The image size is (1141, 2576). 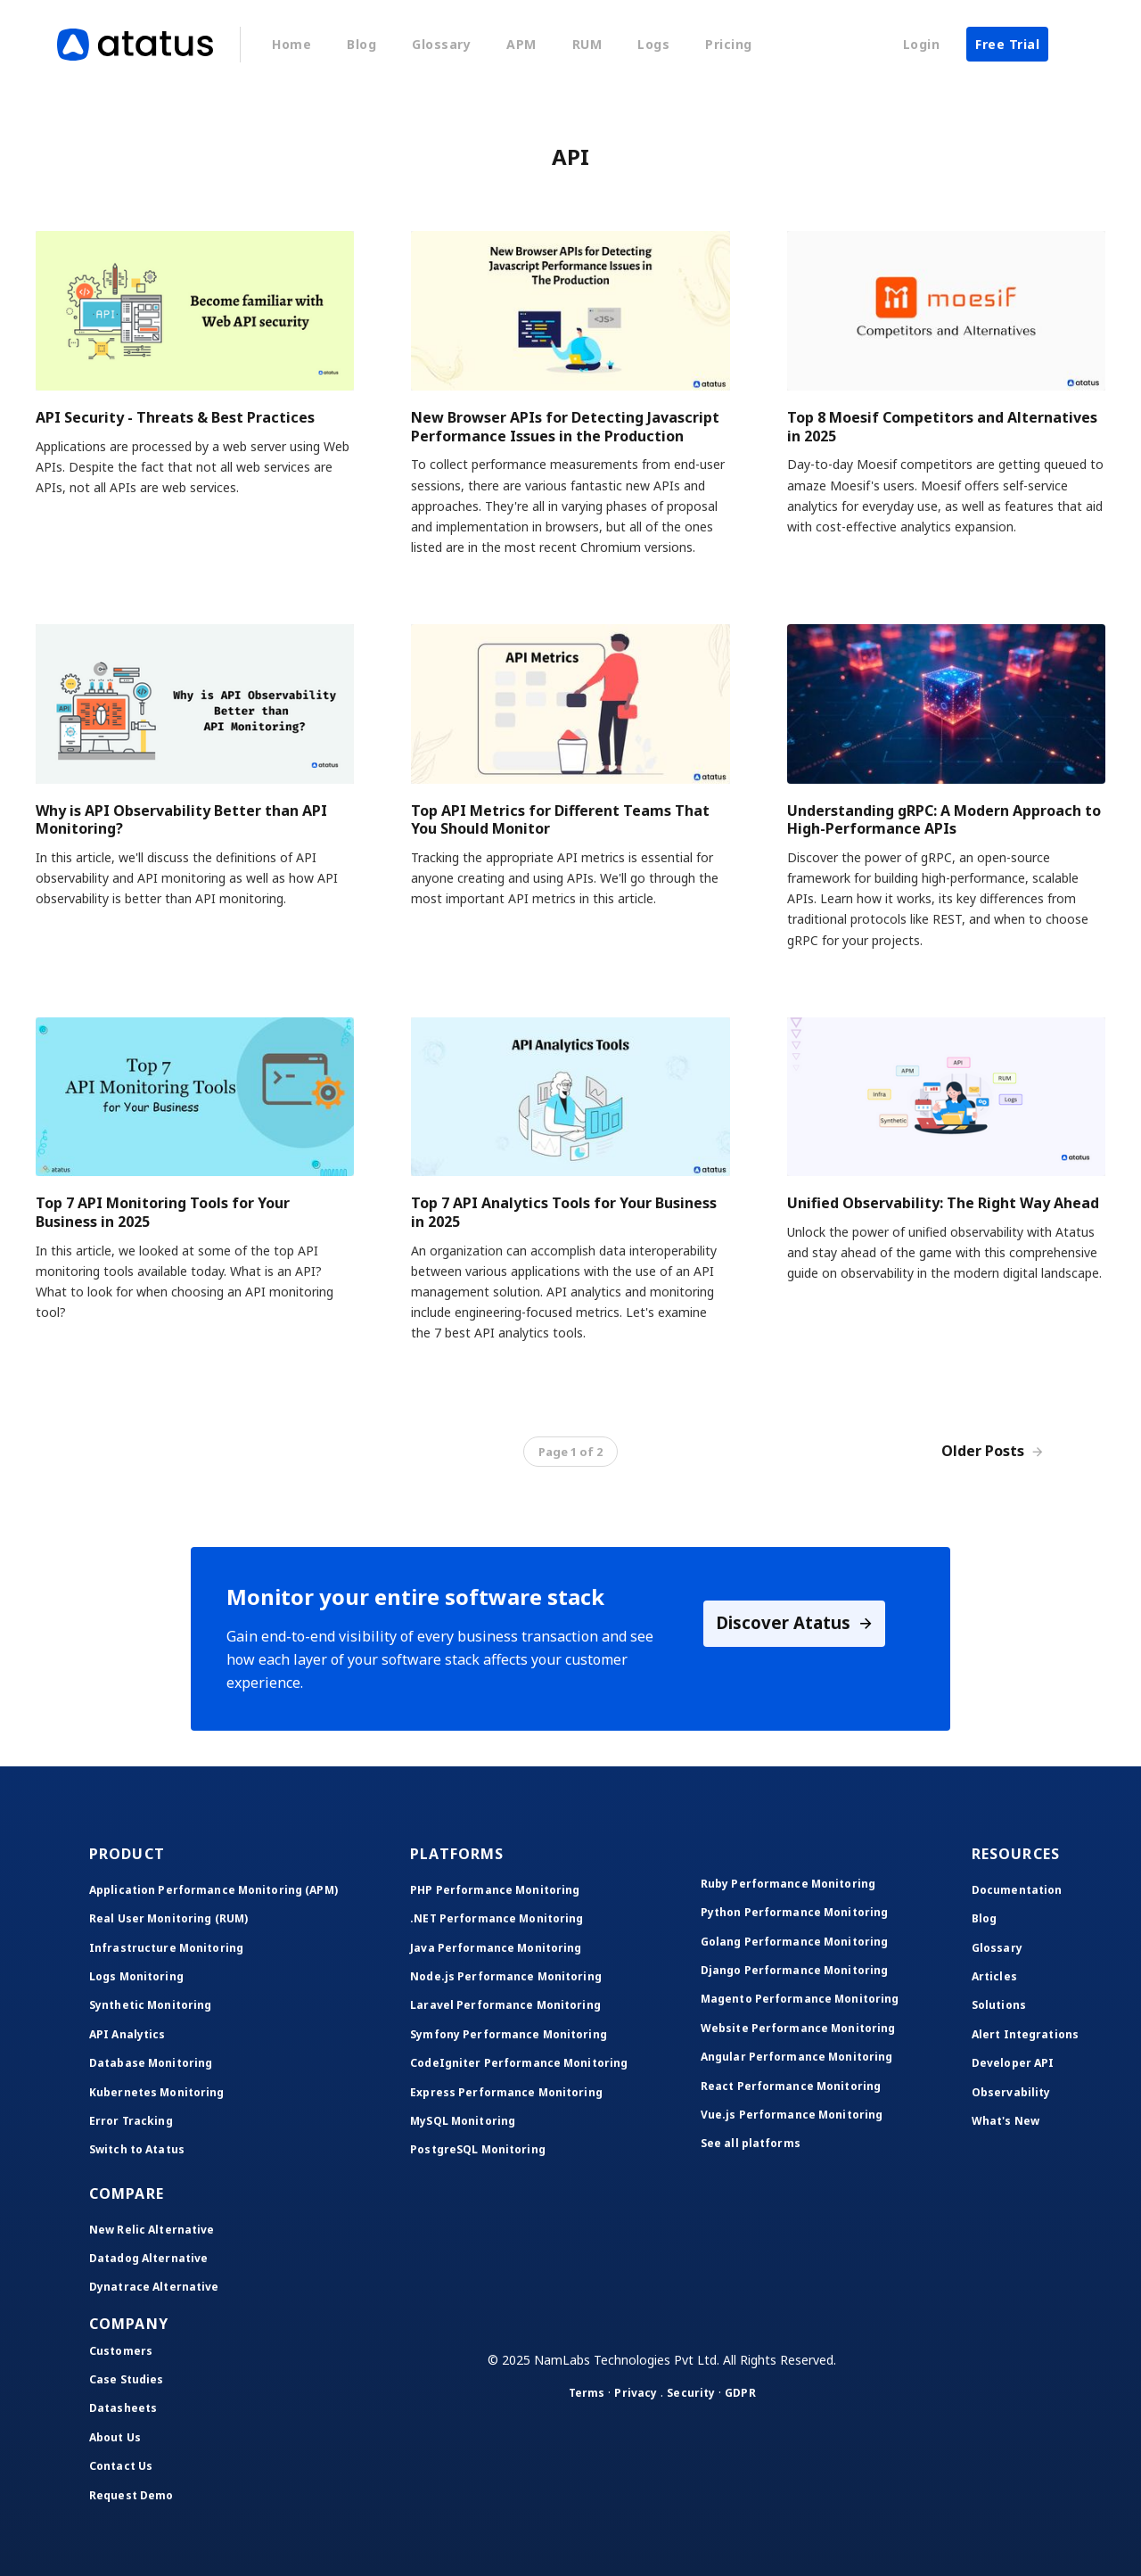 I want to click on Top 7 API Analytics Tools for Your Business in 2025, so click(x=564, y=1212).